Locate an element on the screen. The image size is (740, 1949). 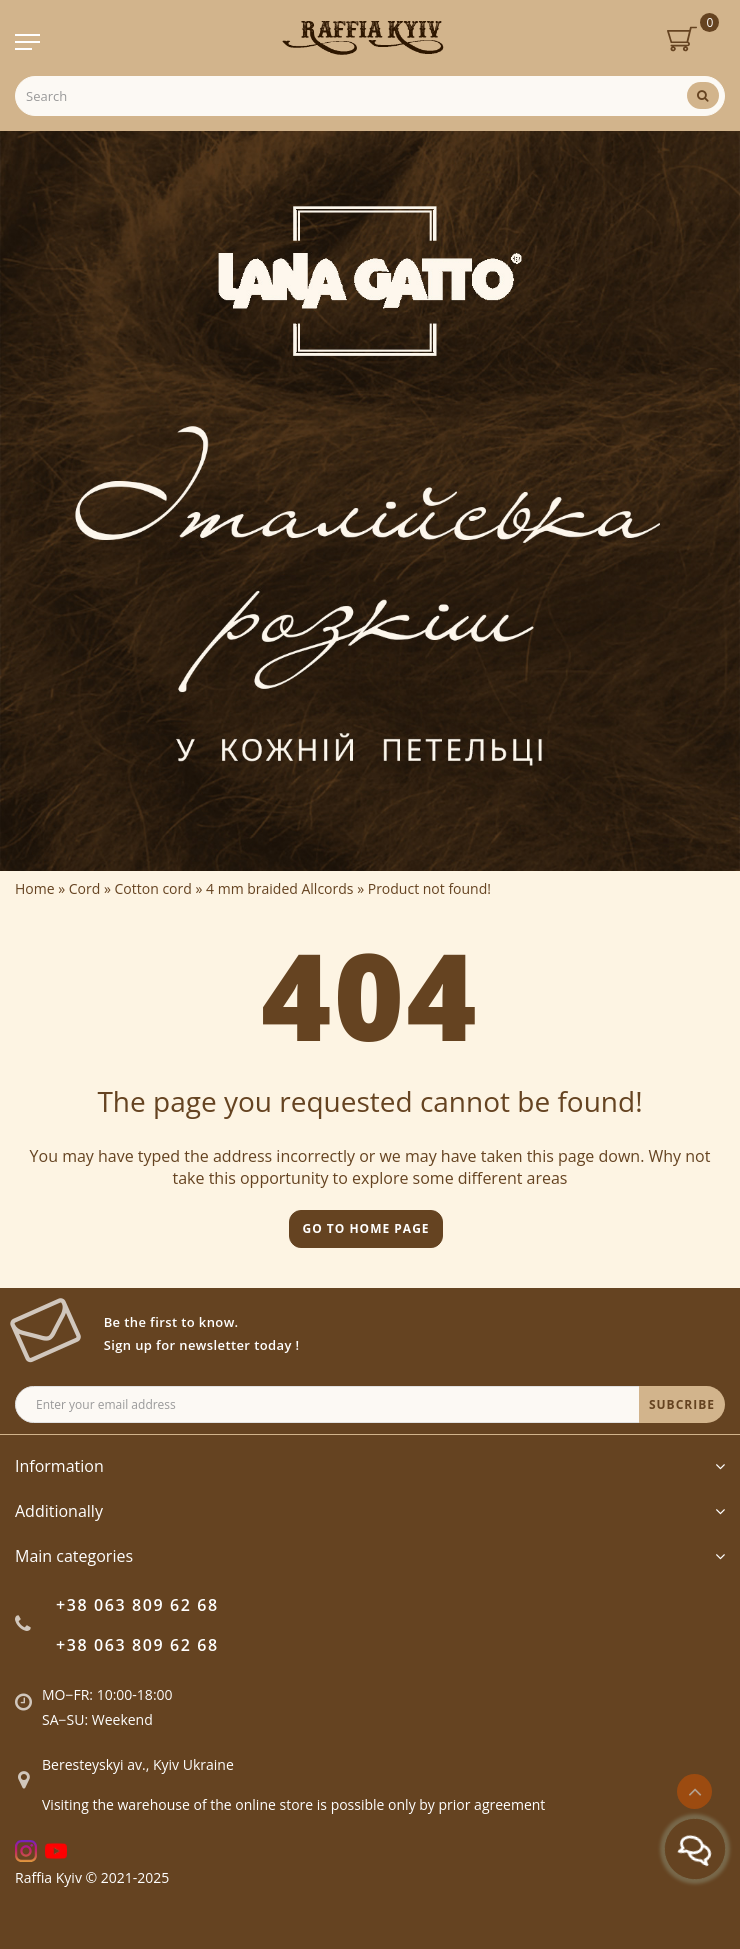
Cotton cord is located at coordinates (153, 888).